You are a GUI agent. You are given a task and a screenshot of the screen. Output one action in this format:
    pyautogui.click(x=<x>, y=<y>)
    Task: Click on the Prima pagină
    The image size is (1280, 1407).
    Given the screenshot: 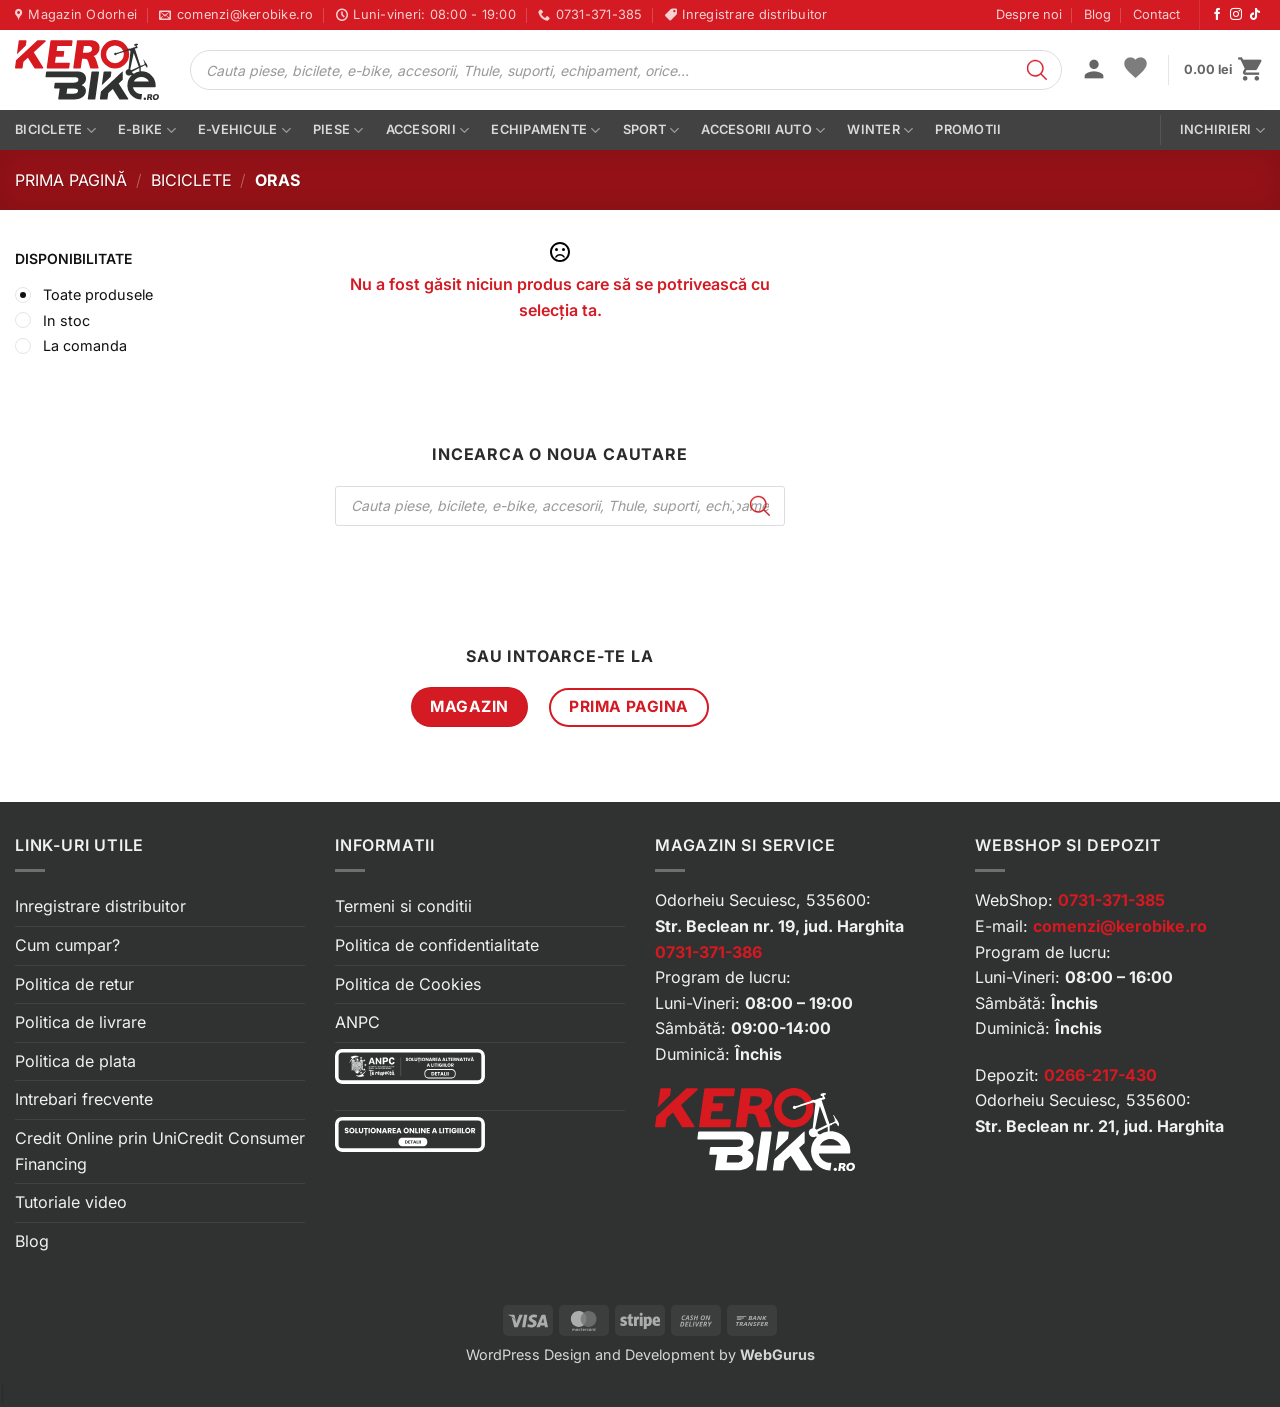 What is the action you would take?
    pyautogui.click(x=71, y=180)
    